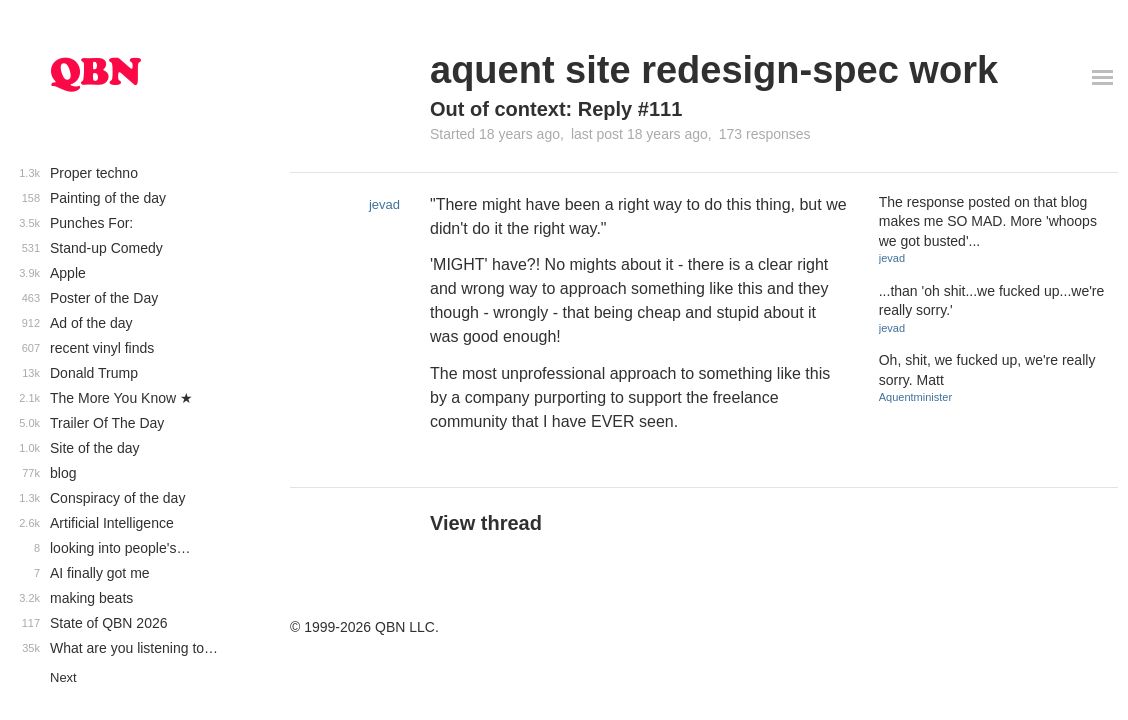  What do you see at coordinates (915, 397) in the screenshot?
I see `Aquentminister` at bounding box center [915, 397].